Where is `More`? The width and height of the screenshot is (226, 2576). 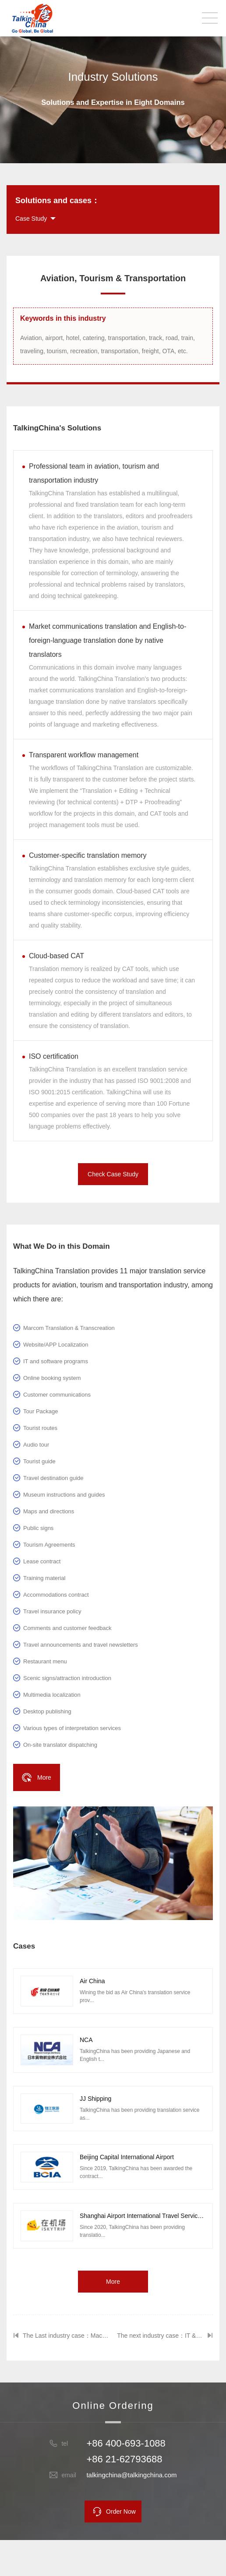 More is located at coordinates (113, 2281).